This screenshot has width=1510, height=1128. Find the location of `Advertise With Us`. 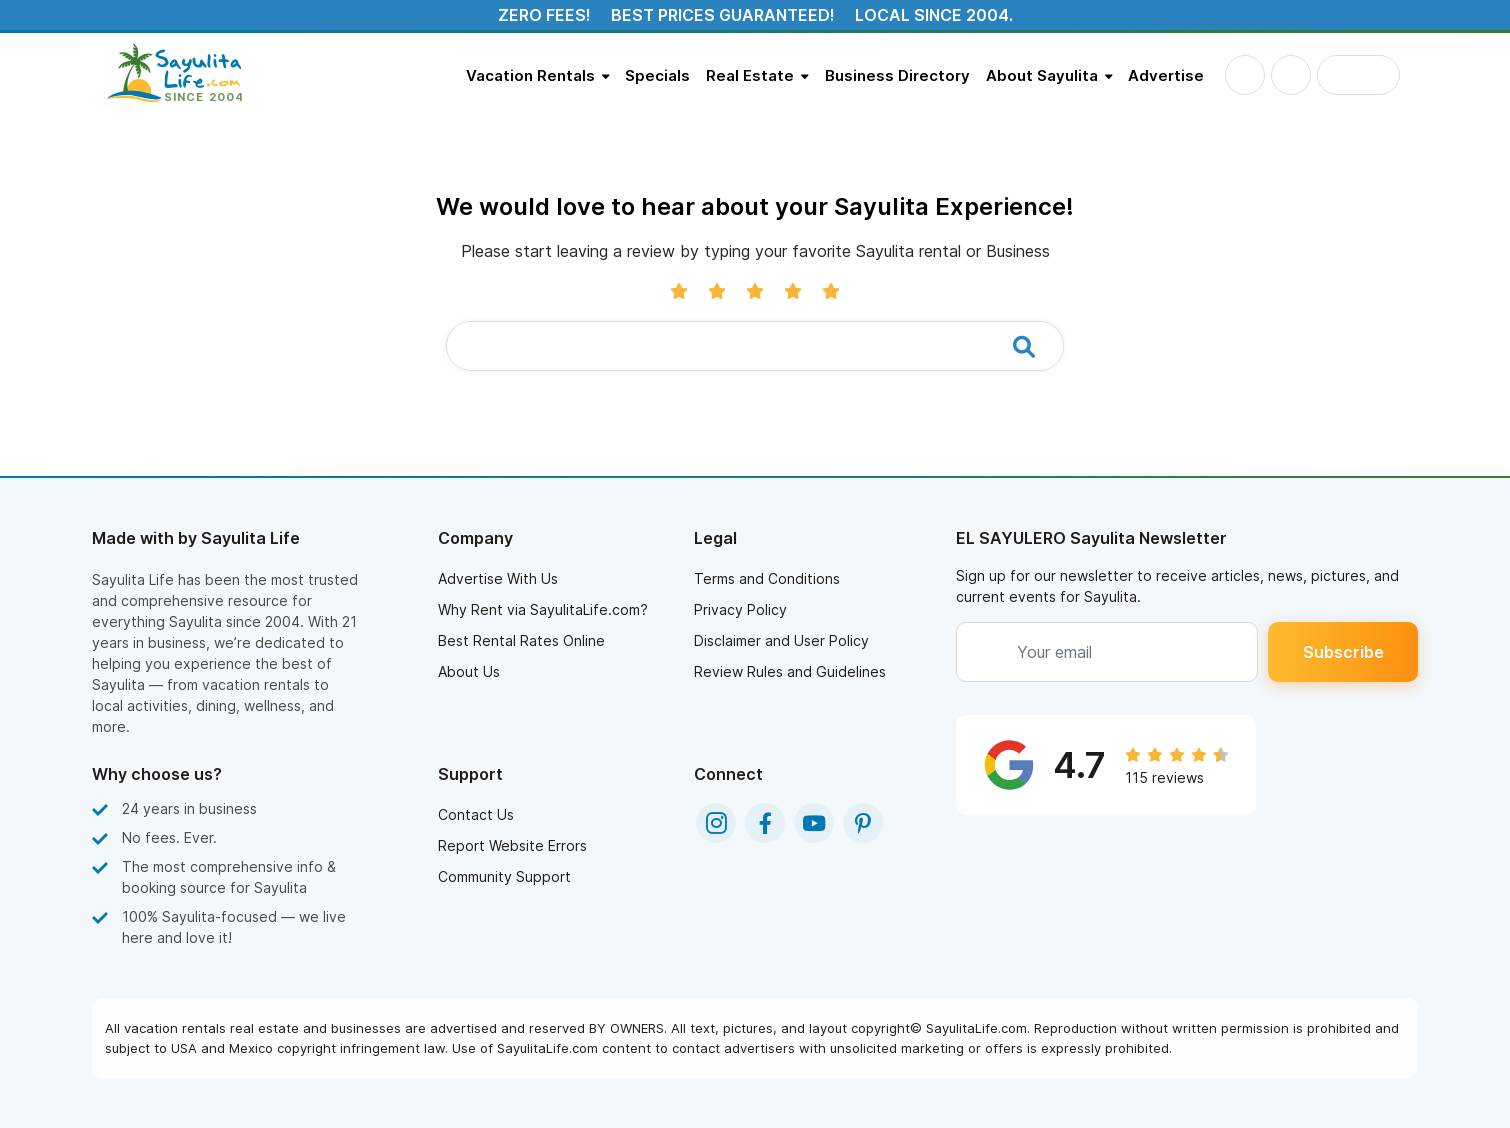

Advertise With Us is located at coordinates (498, 578).